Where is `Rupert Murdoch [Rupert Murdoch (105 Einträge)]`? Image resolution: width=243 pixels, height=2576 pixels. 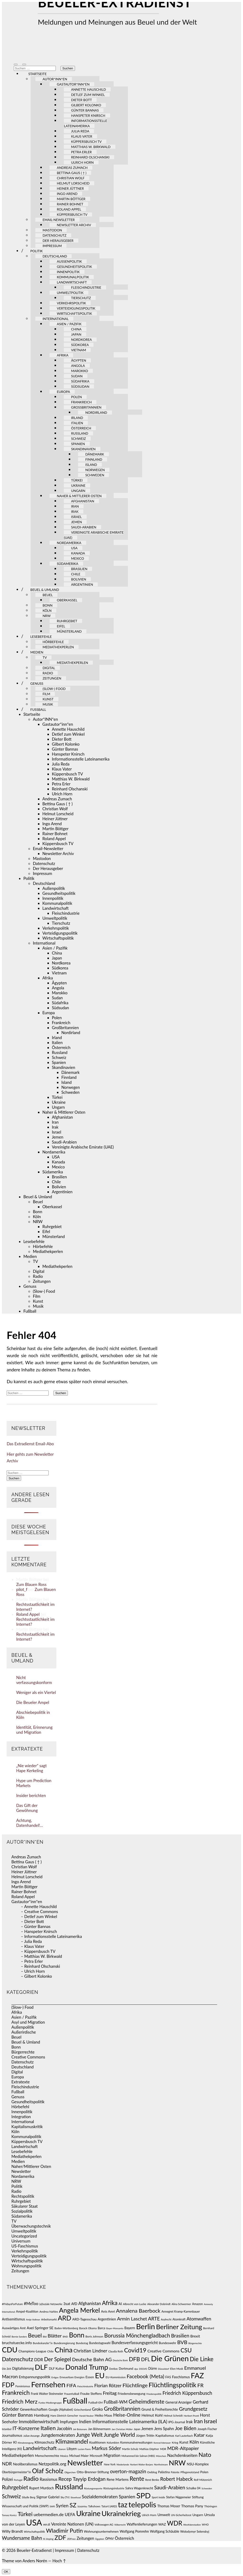 Rupert Murdoch [Rupert Murdoch (105 Einträge)] is located at coordinates (41, 2488).